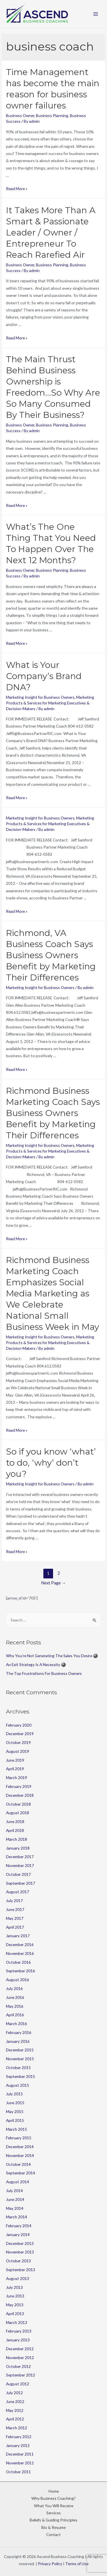  I want to click on Richmond Business Marketing Coach Emphasizes Social Media Marketing as We Celebrate National Small Business Week in May, so click(52, 1293).